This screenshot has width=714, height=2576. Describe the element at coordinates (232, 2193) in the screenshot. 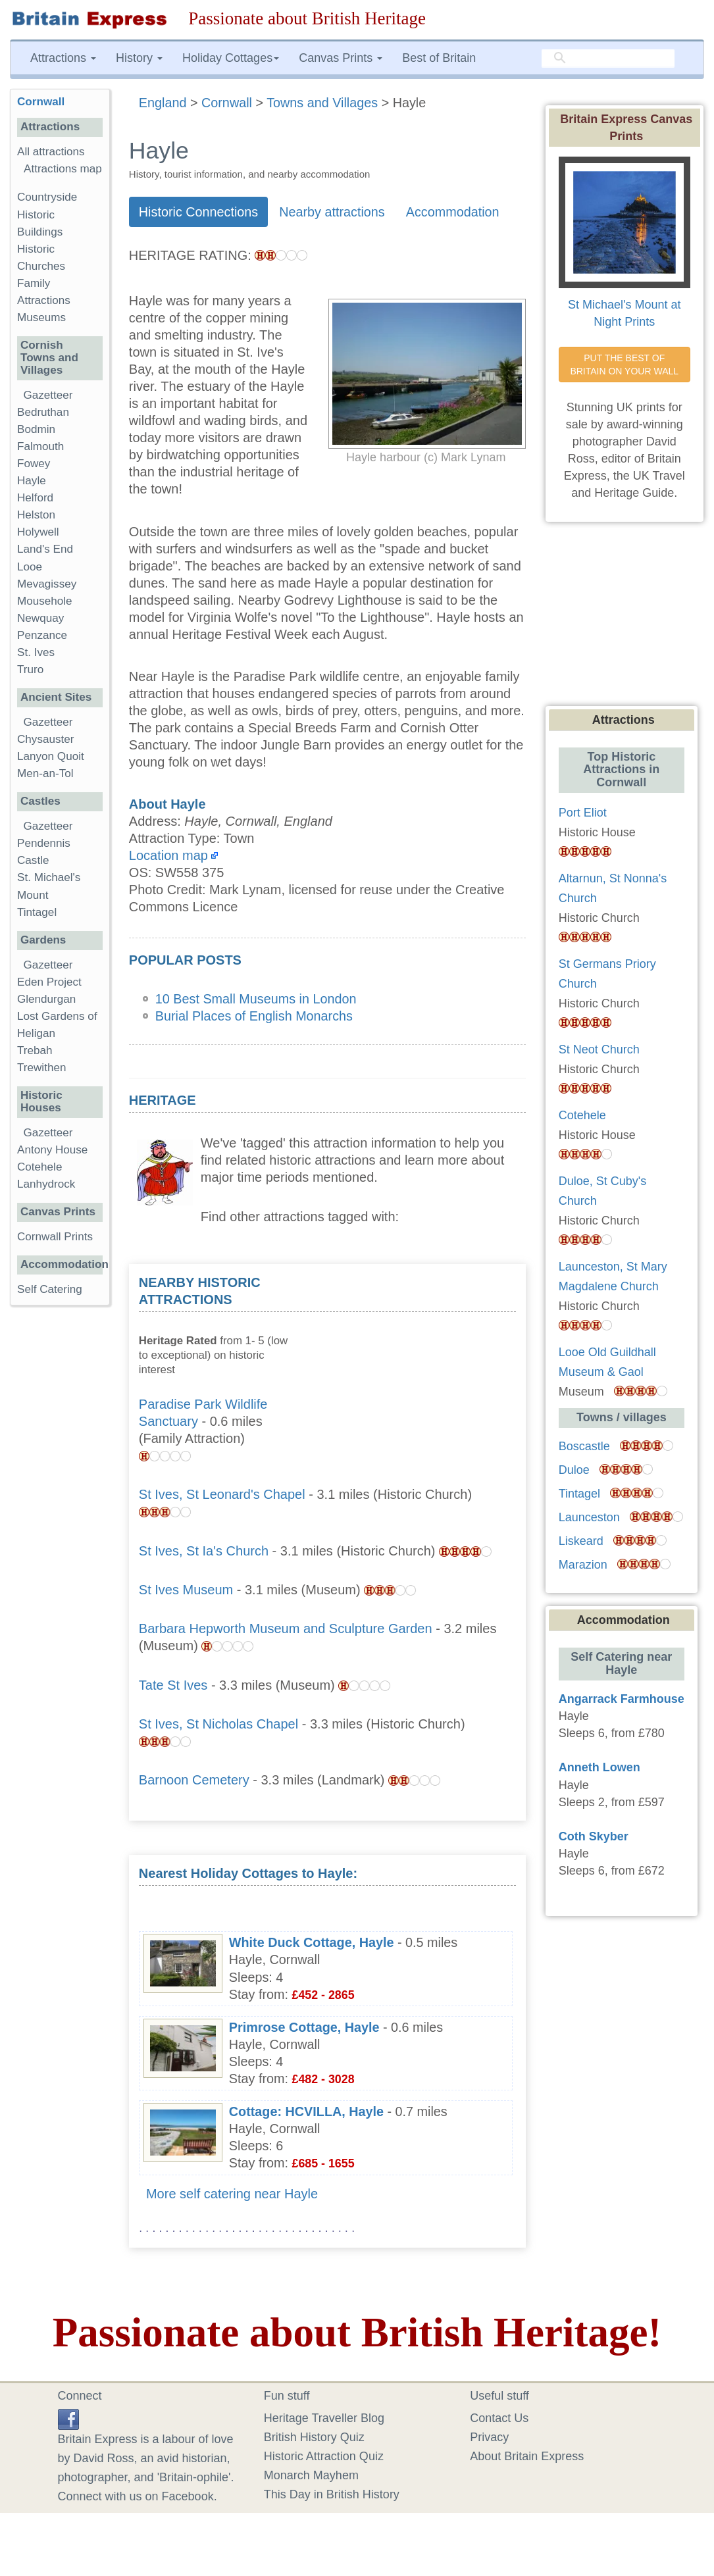

I see `More self catering near Hayle` at that location.